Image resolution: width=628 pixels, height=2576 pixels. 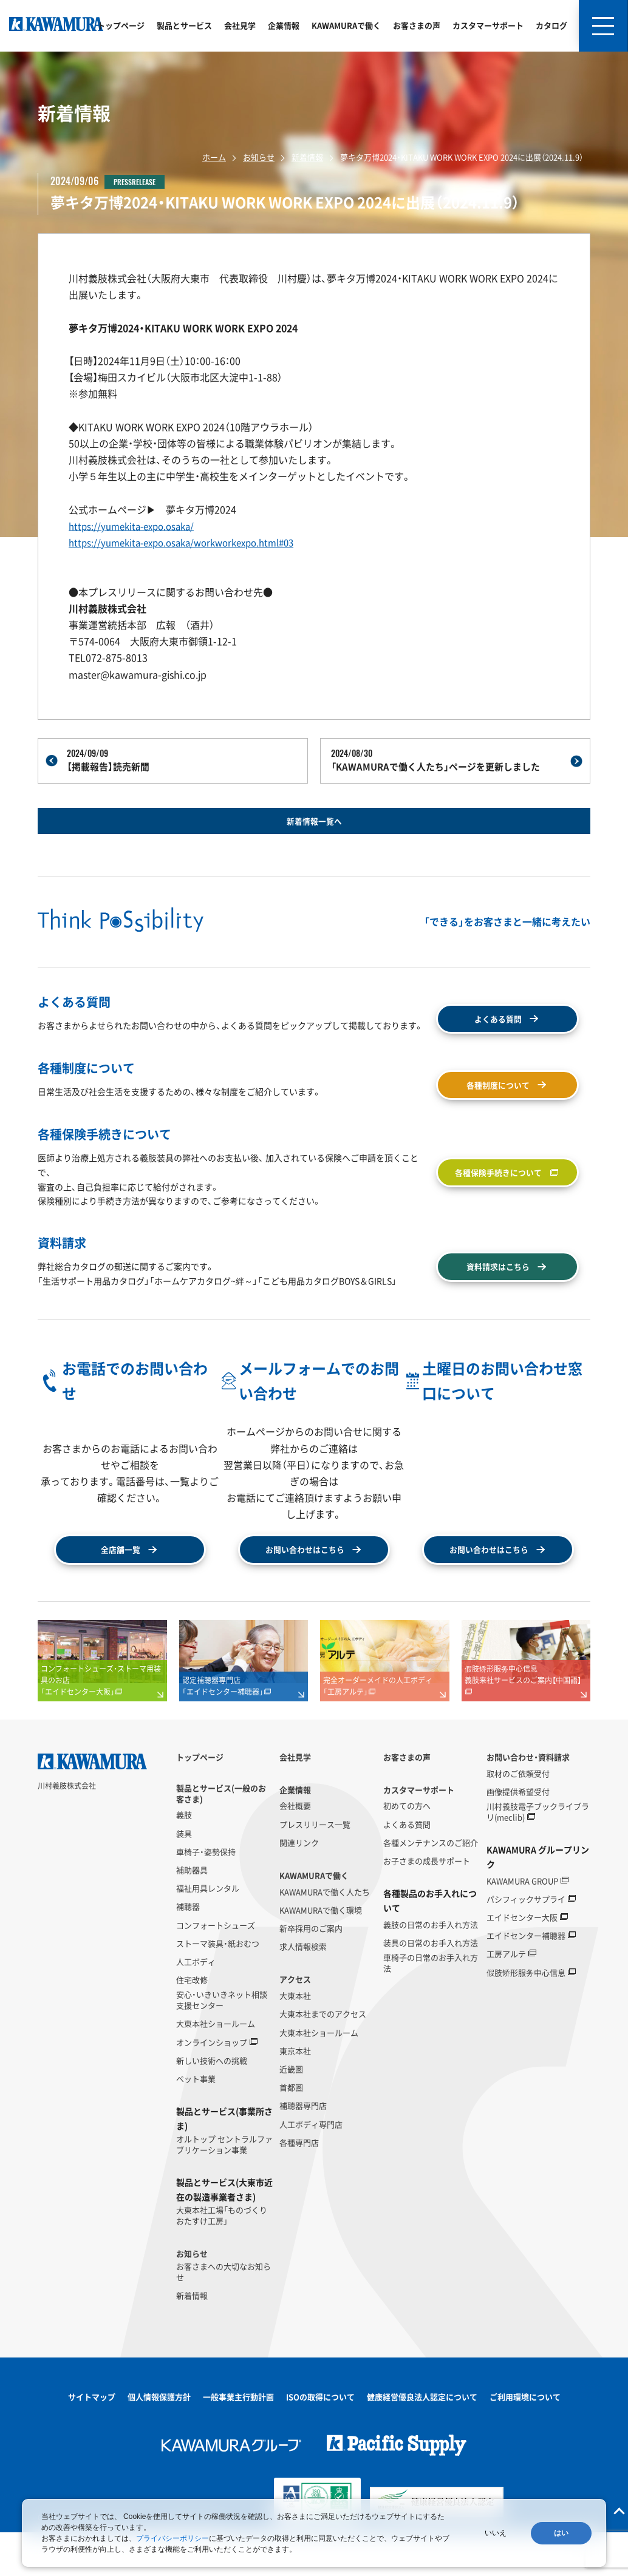 I want to click on 川村義肢電子ブックライブラリ(meclib), so click(x=537, y=1856).